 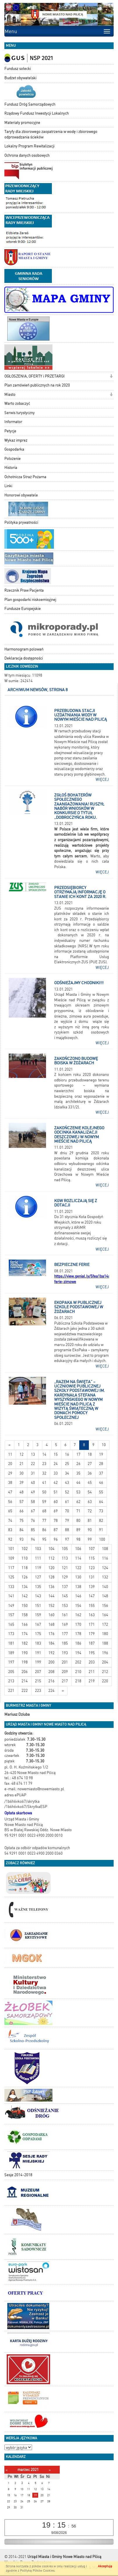 What do you see at coordinates (65, 1587) in the screenshot?
I see `137` at bounding box center [65, 1587].